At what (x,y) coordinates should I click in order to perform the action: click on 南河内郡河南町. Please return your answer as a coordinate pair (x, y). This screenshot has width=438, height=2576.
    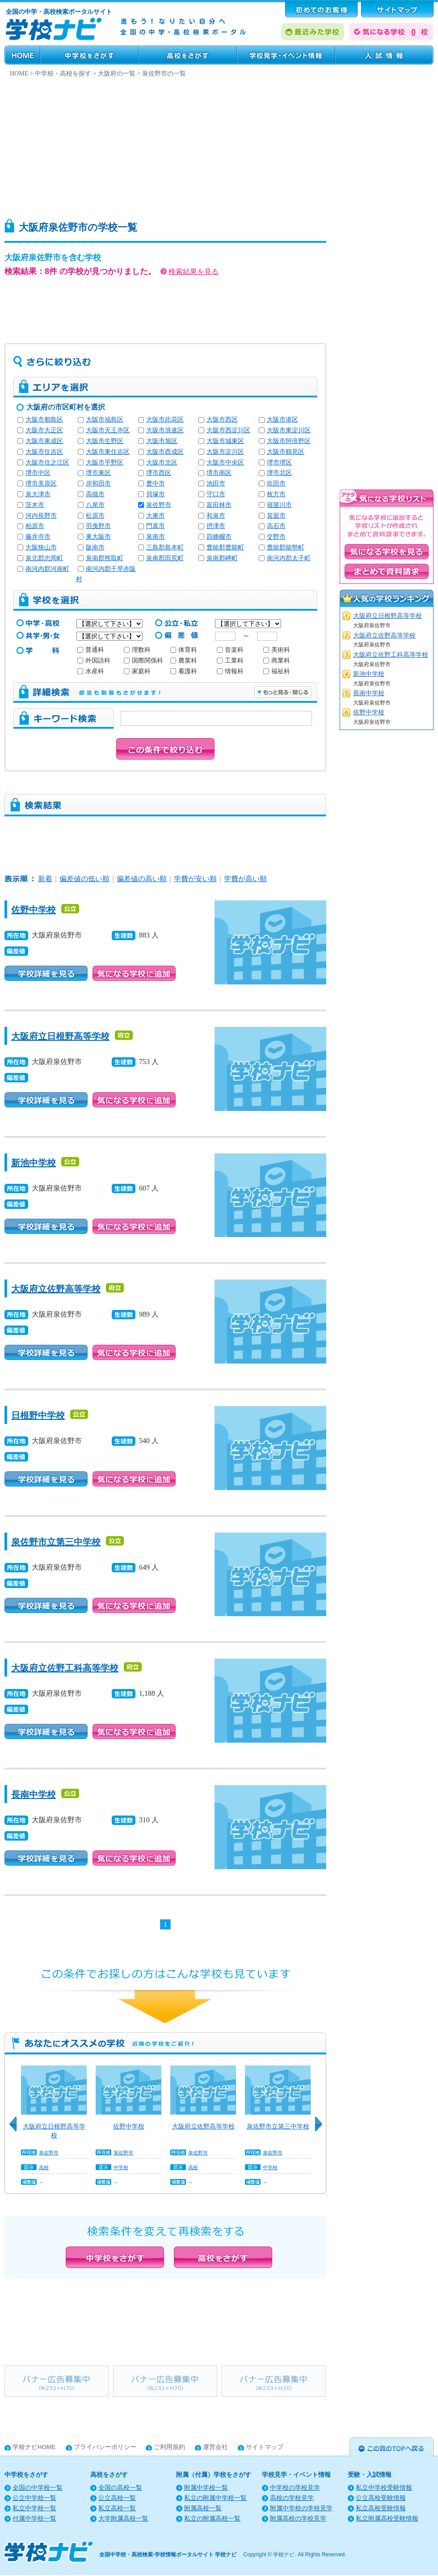
    Looking at the image, I should click on (47, 569).